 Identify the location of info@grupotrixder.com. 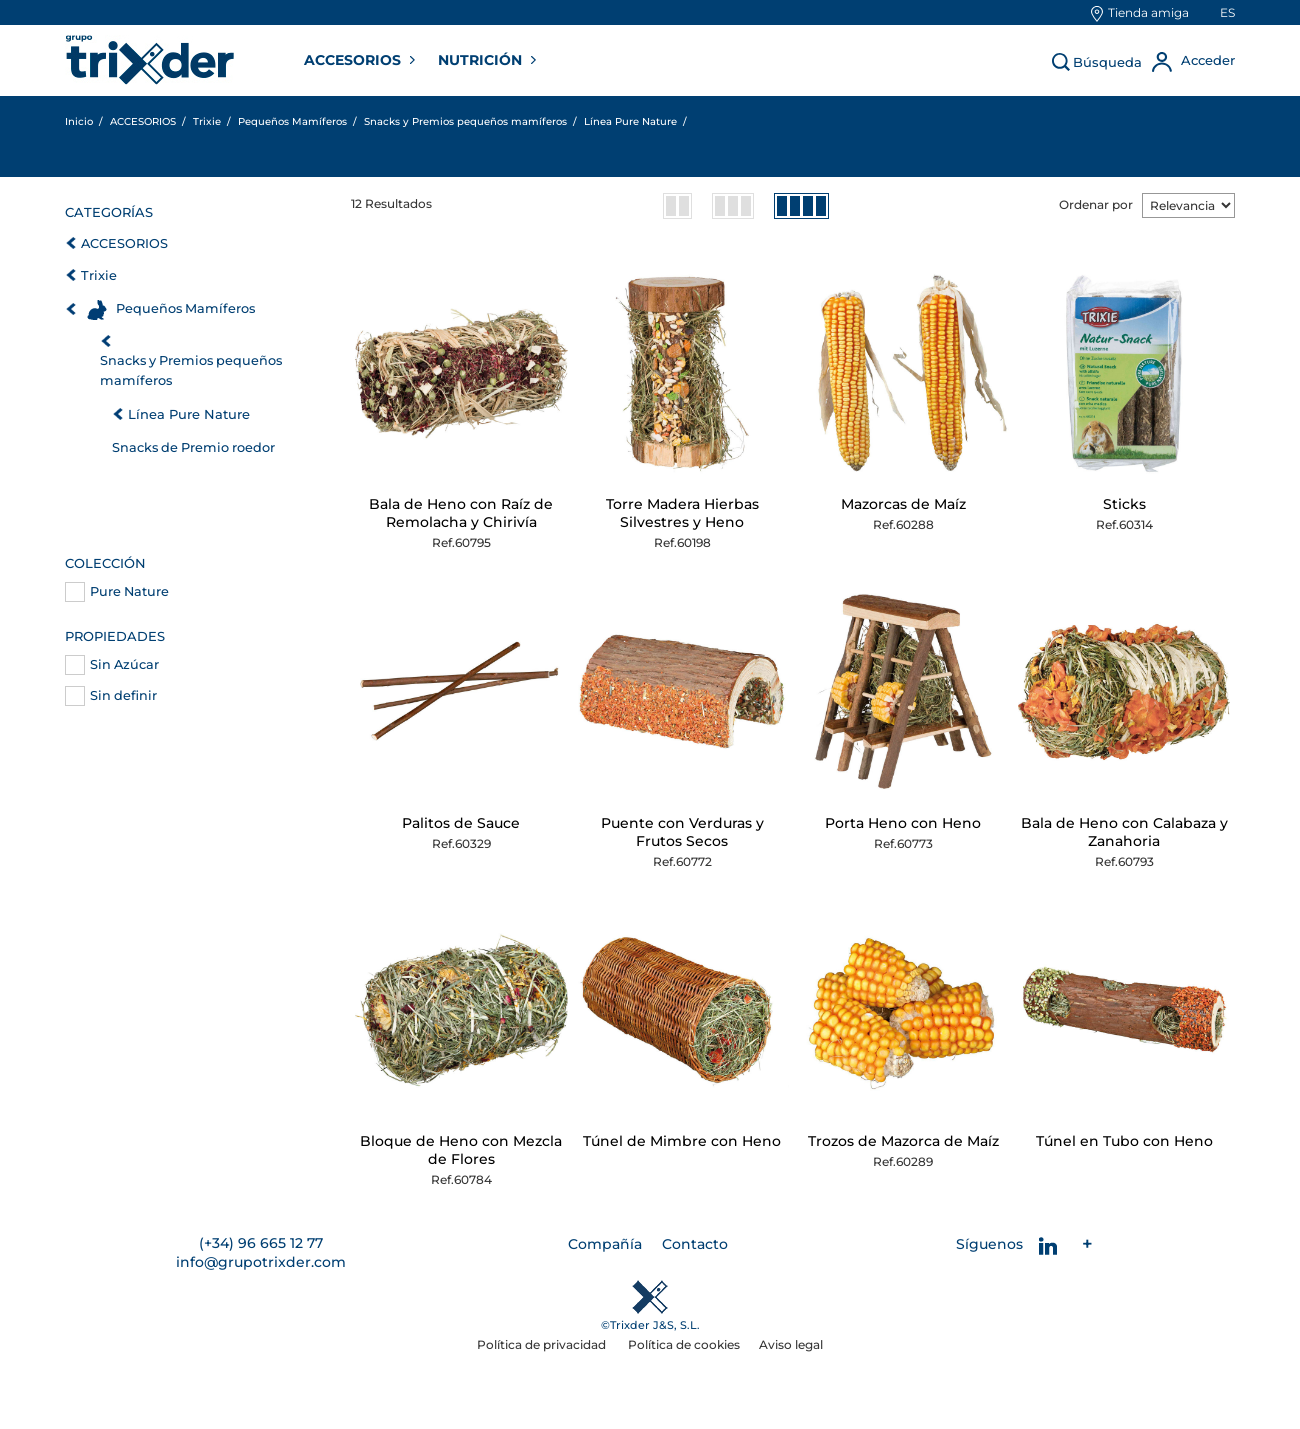
(261, 1262).